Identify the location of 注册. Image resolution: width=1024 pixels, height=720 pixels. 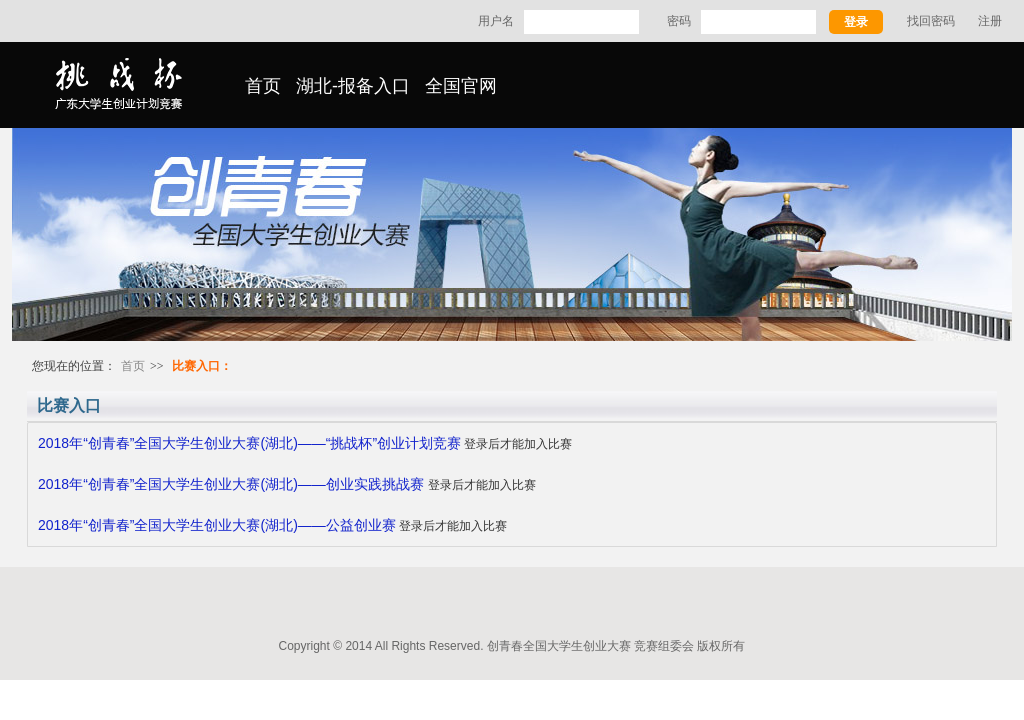
(990, 21).